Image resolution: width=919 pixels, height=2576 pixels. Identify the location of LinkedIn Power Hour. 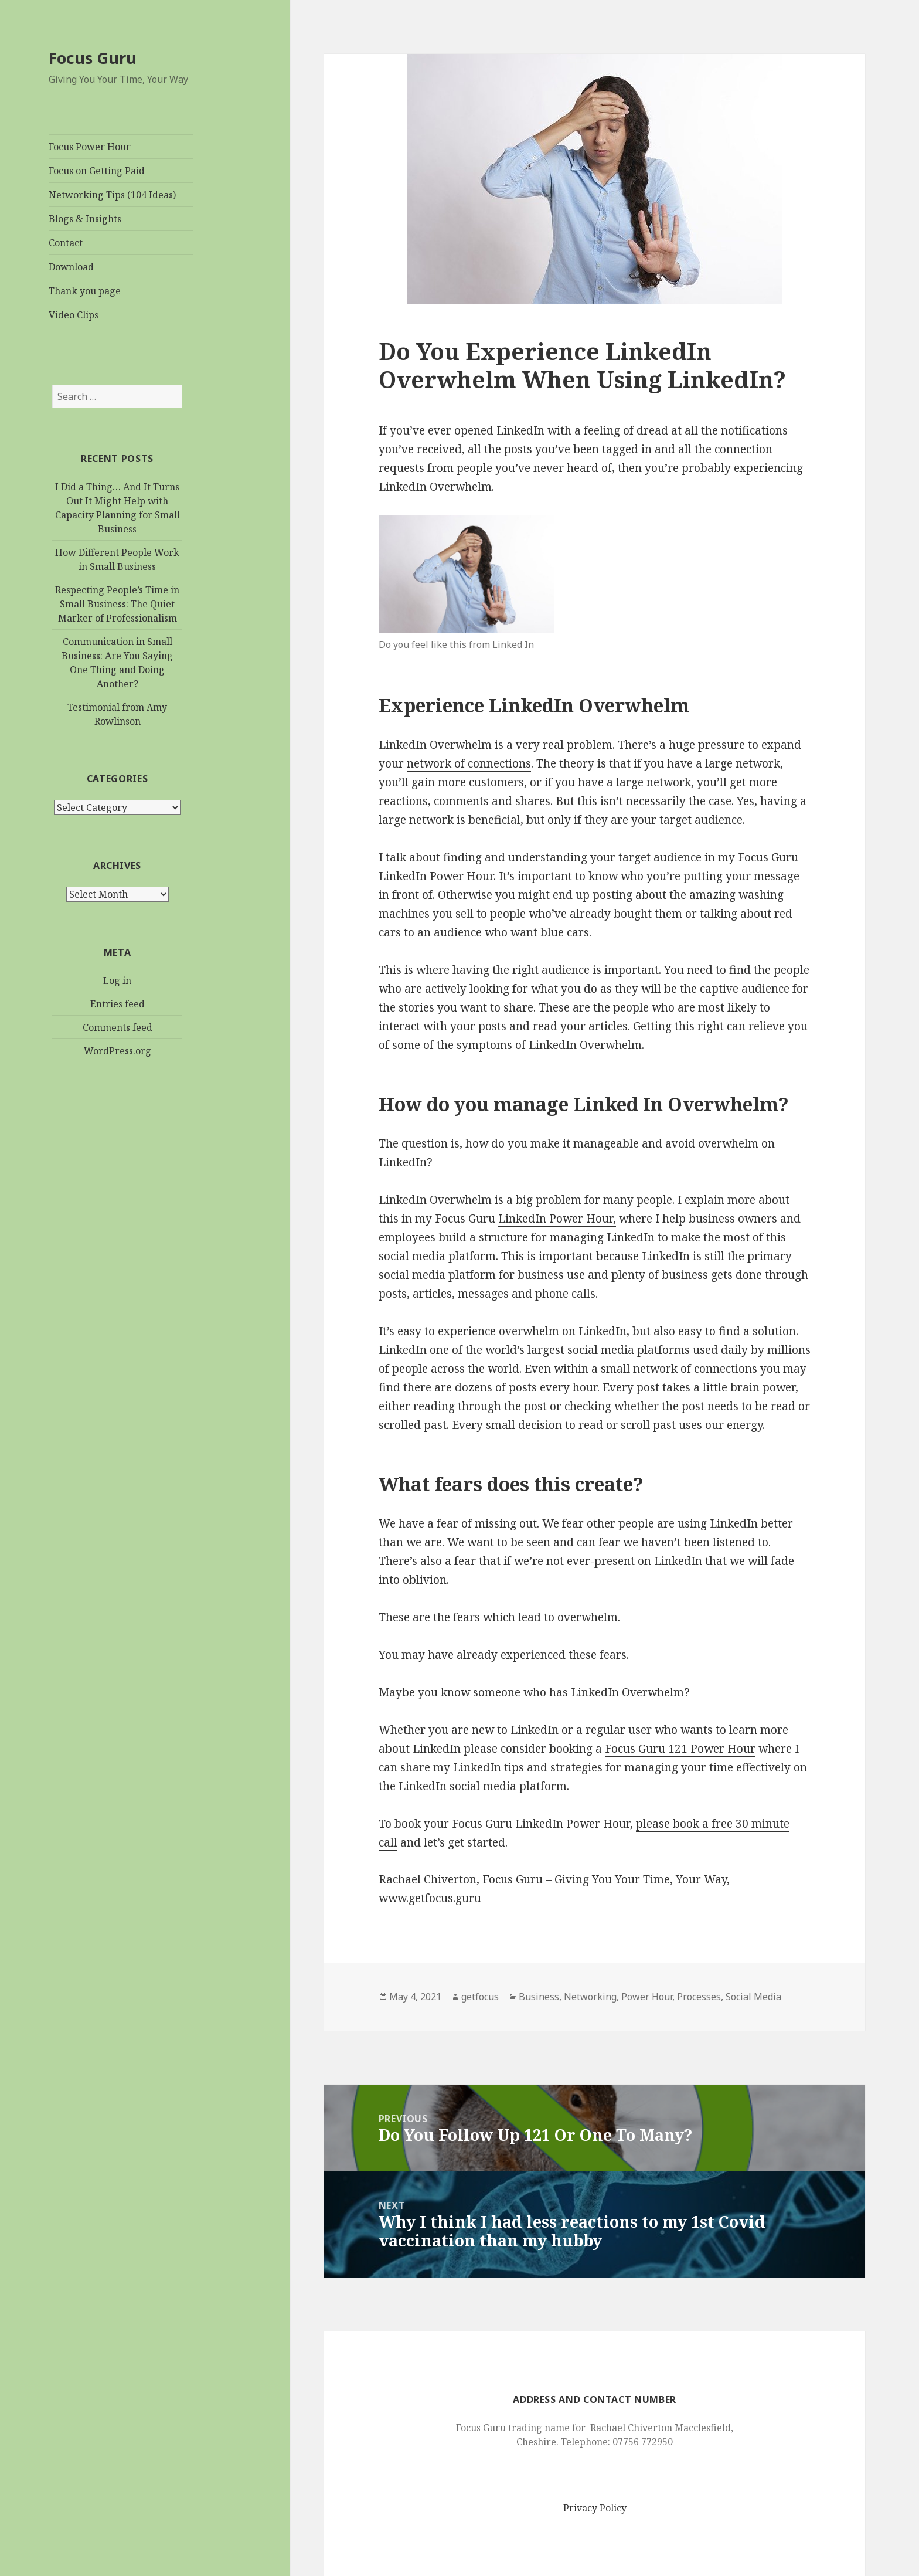
(436, 876).